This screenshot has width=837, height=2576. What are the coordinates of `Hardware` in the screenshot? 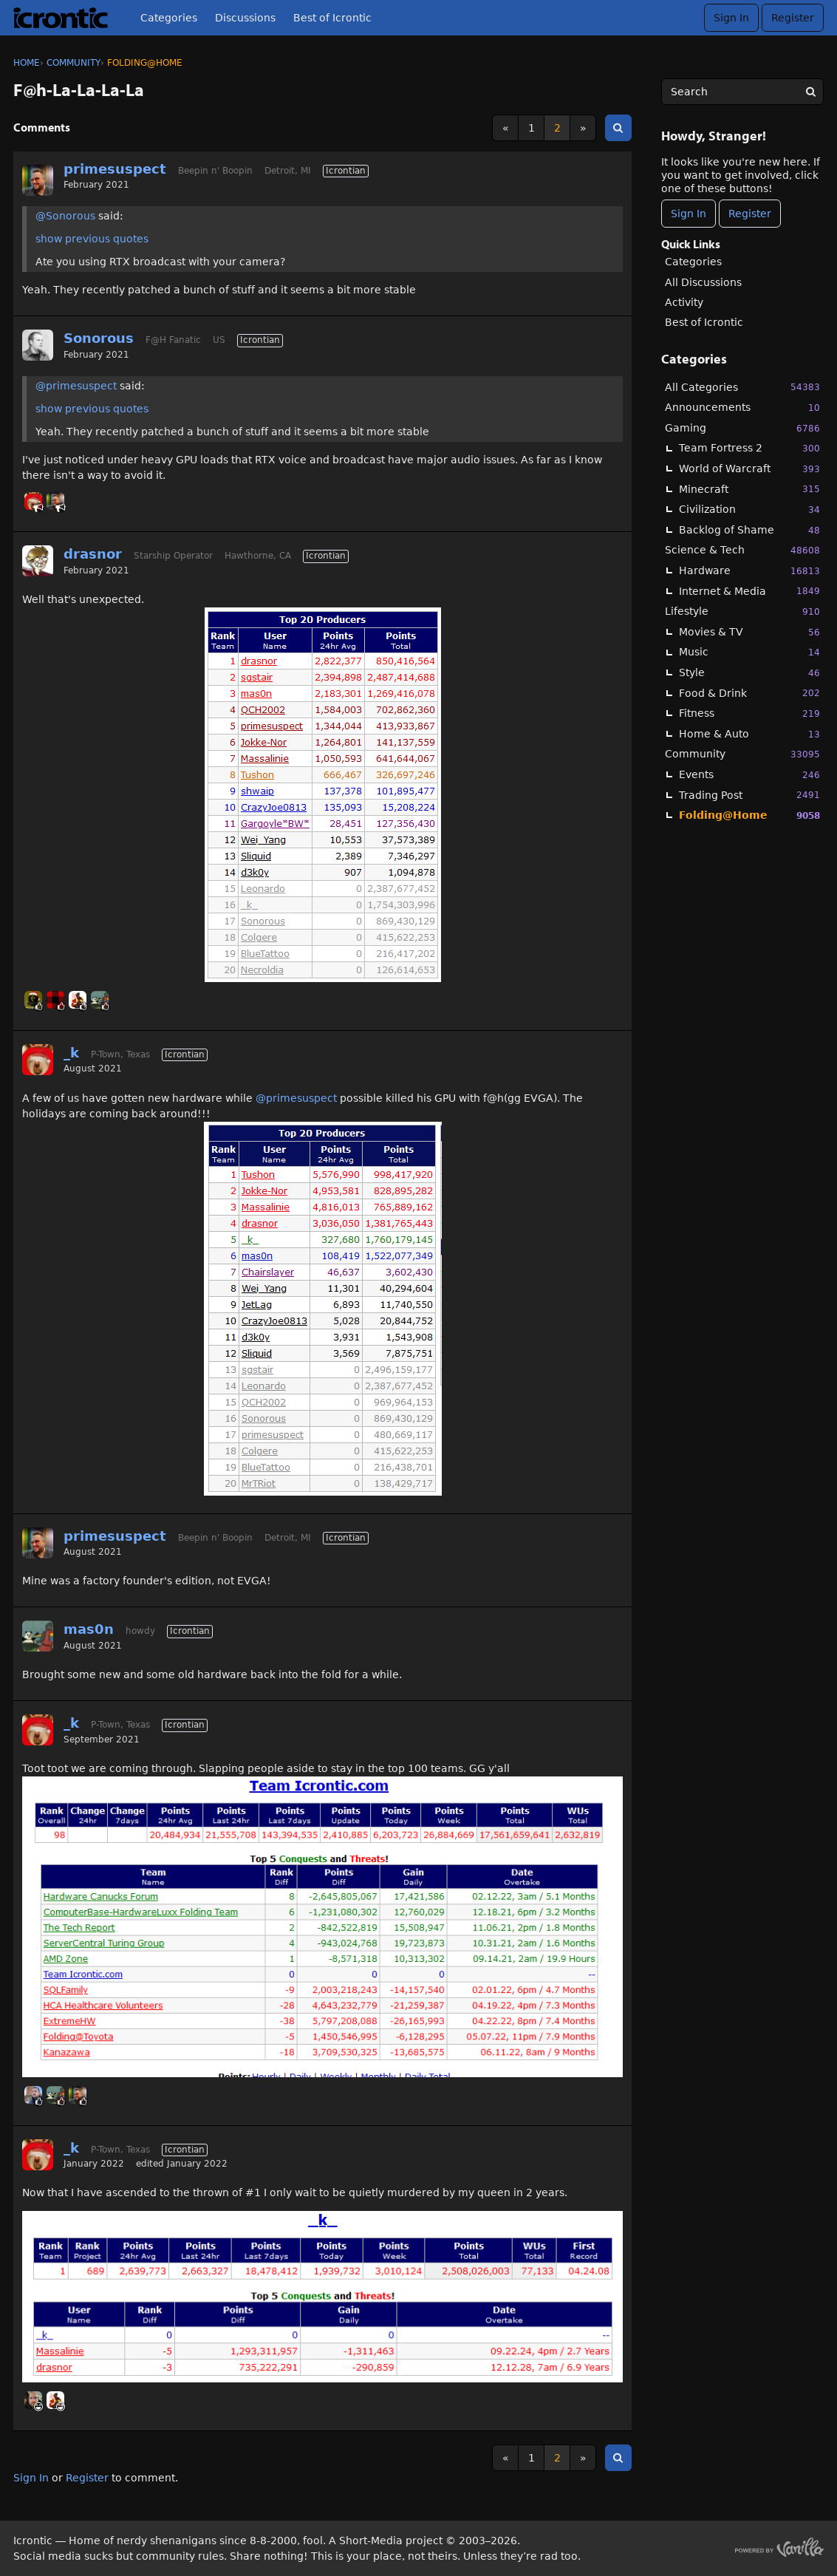 It's located at (749, 571).